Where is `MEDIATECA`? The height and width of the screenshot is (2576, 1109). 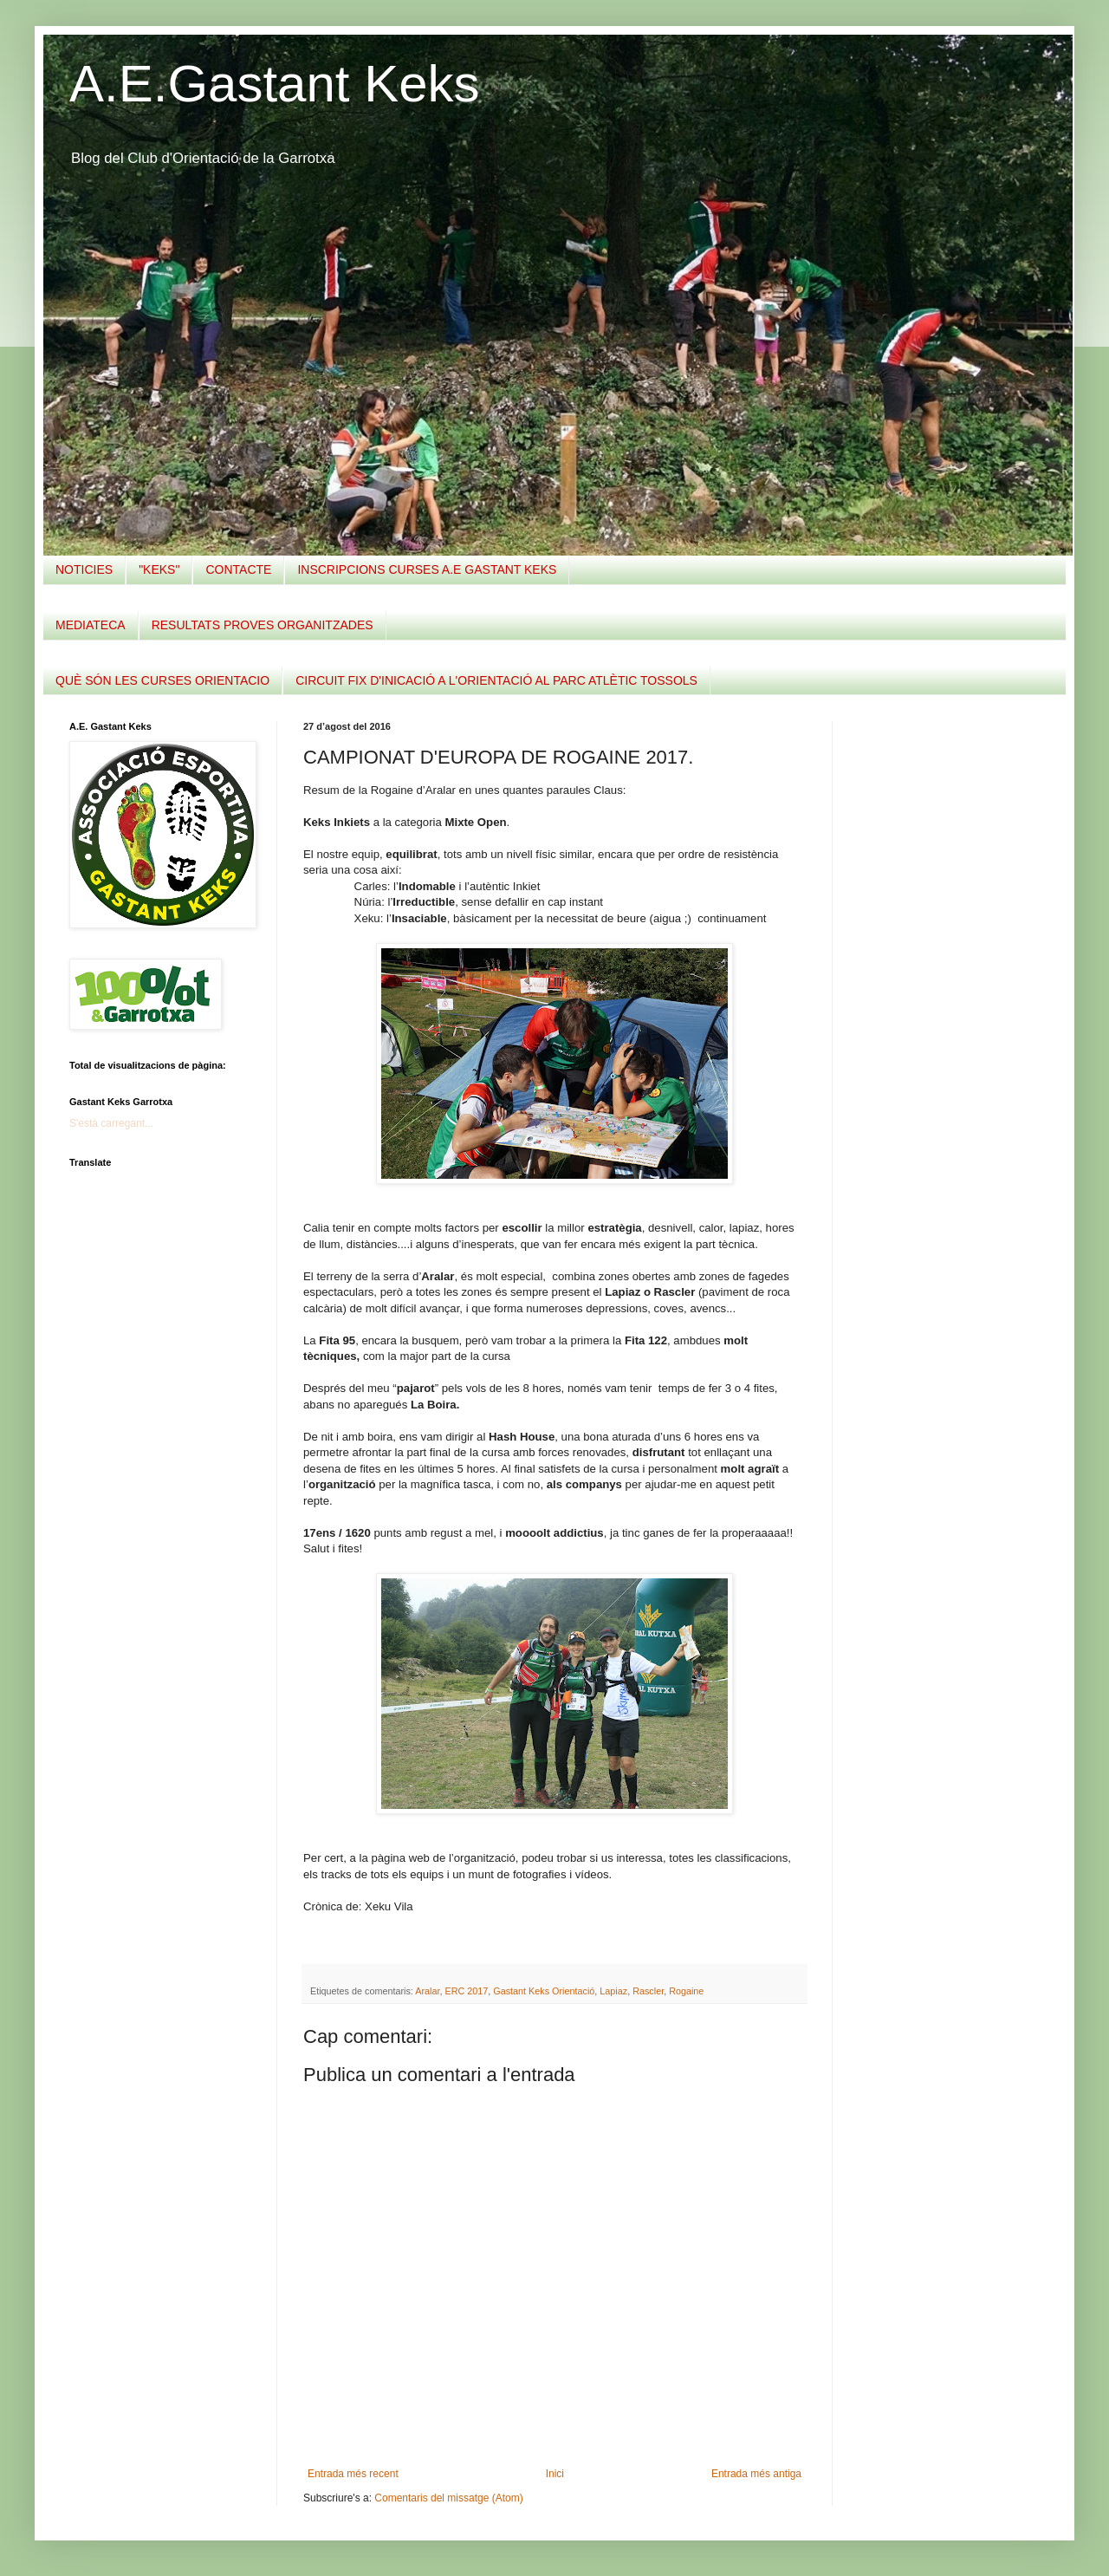
MEDIATECA is located at coordinates (90, 625).